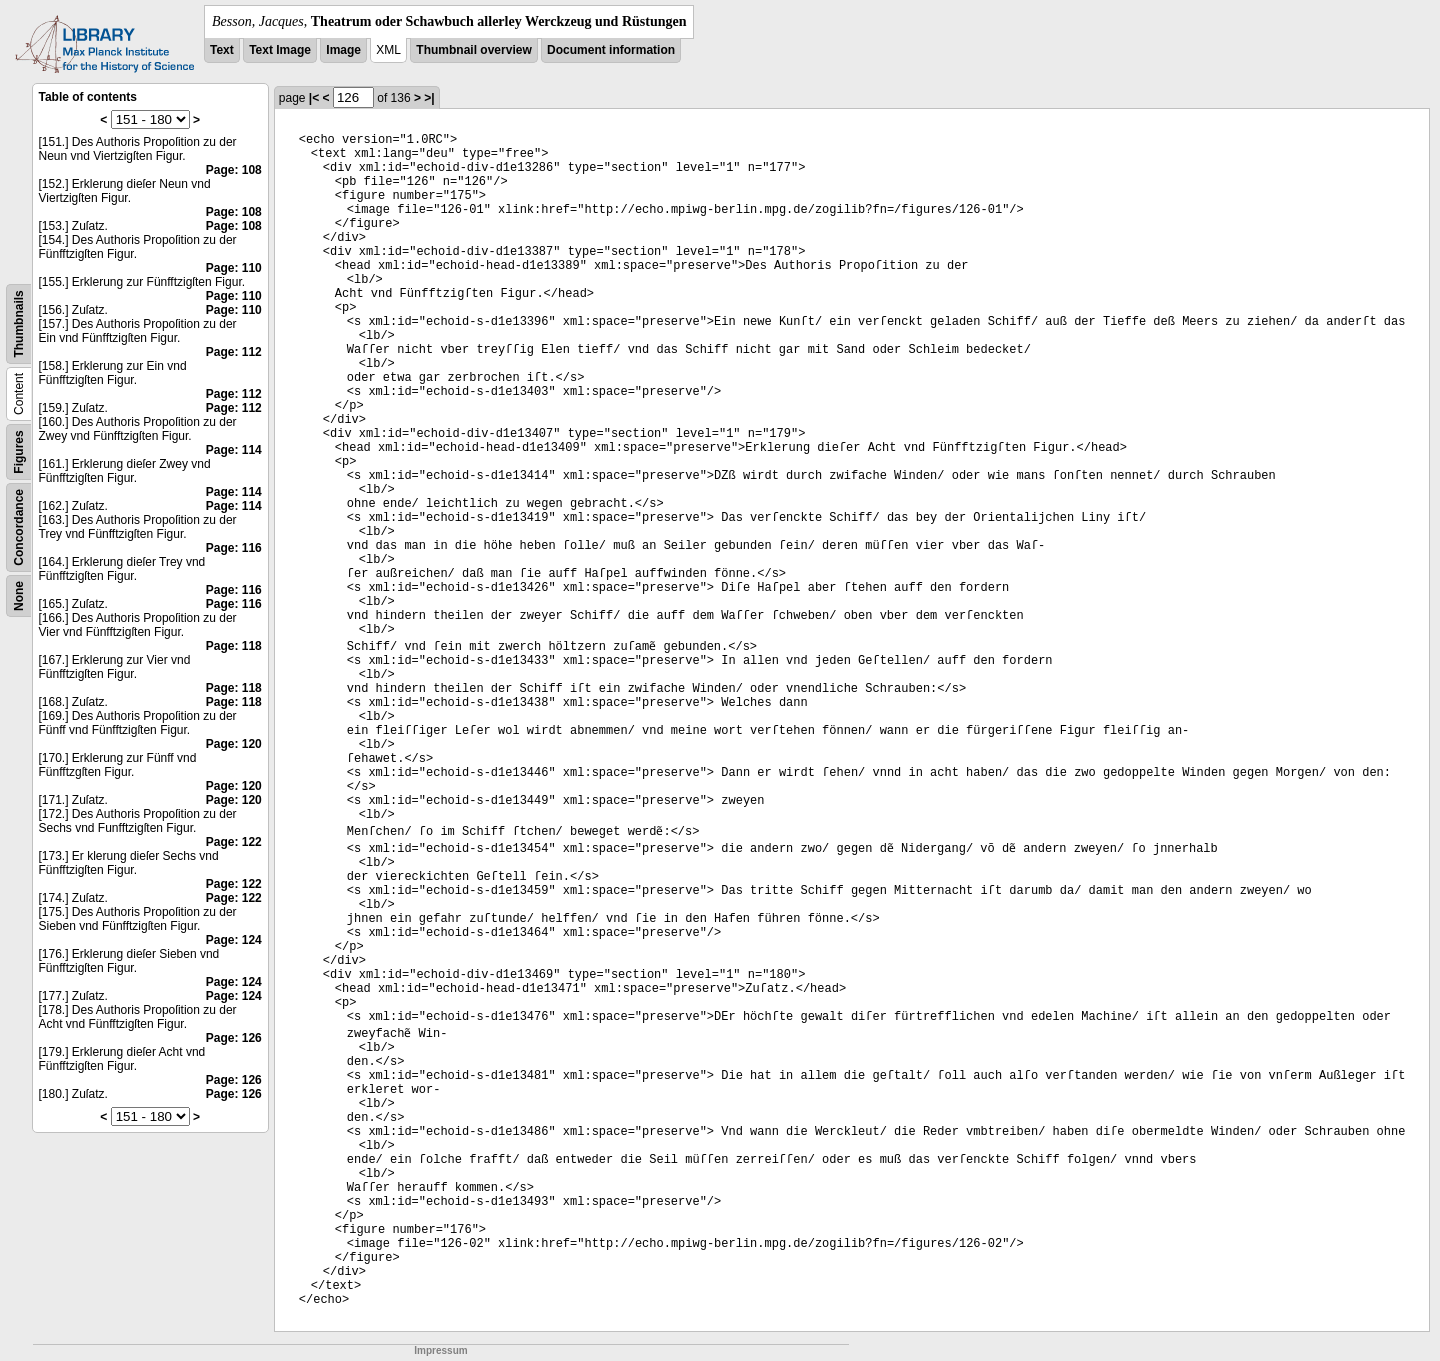 The image size is (1440, 1361). I want to click on Page: 116, so click(234, 548).